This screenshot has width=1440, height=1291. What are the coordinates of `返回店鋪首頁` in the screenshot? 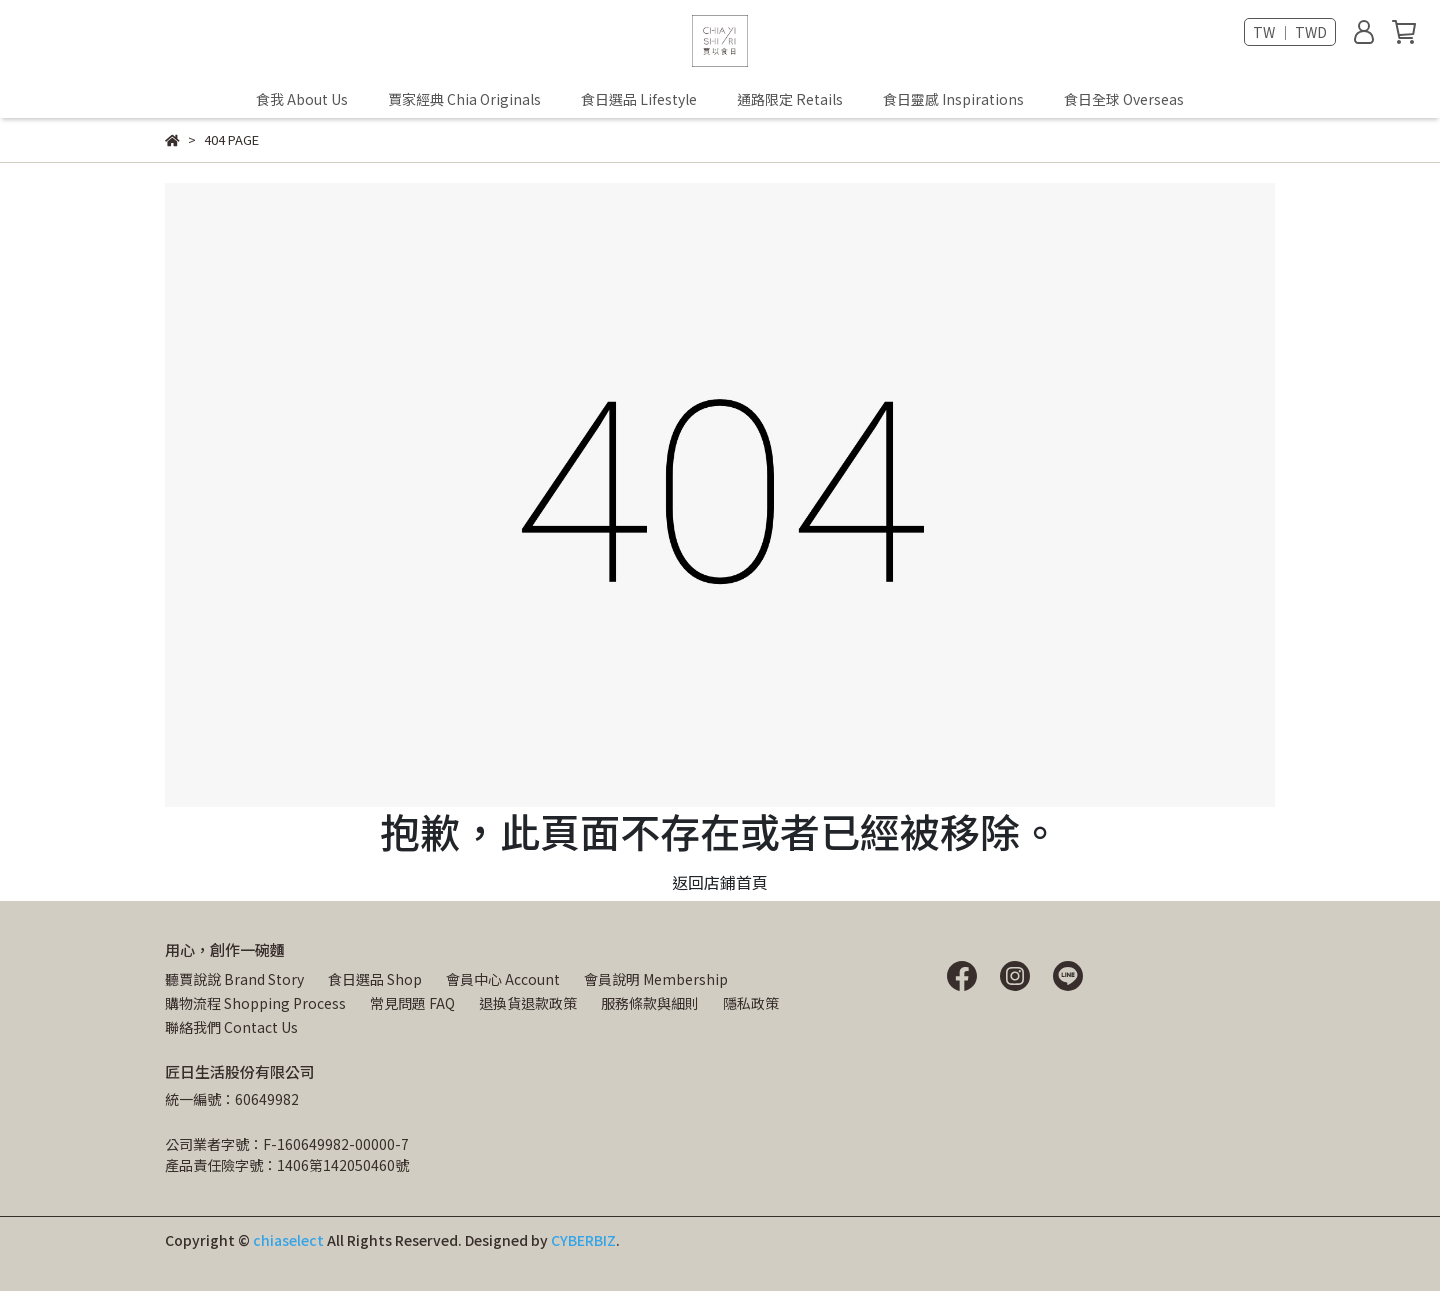 It's located at (720, 882).